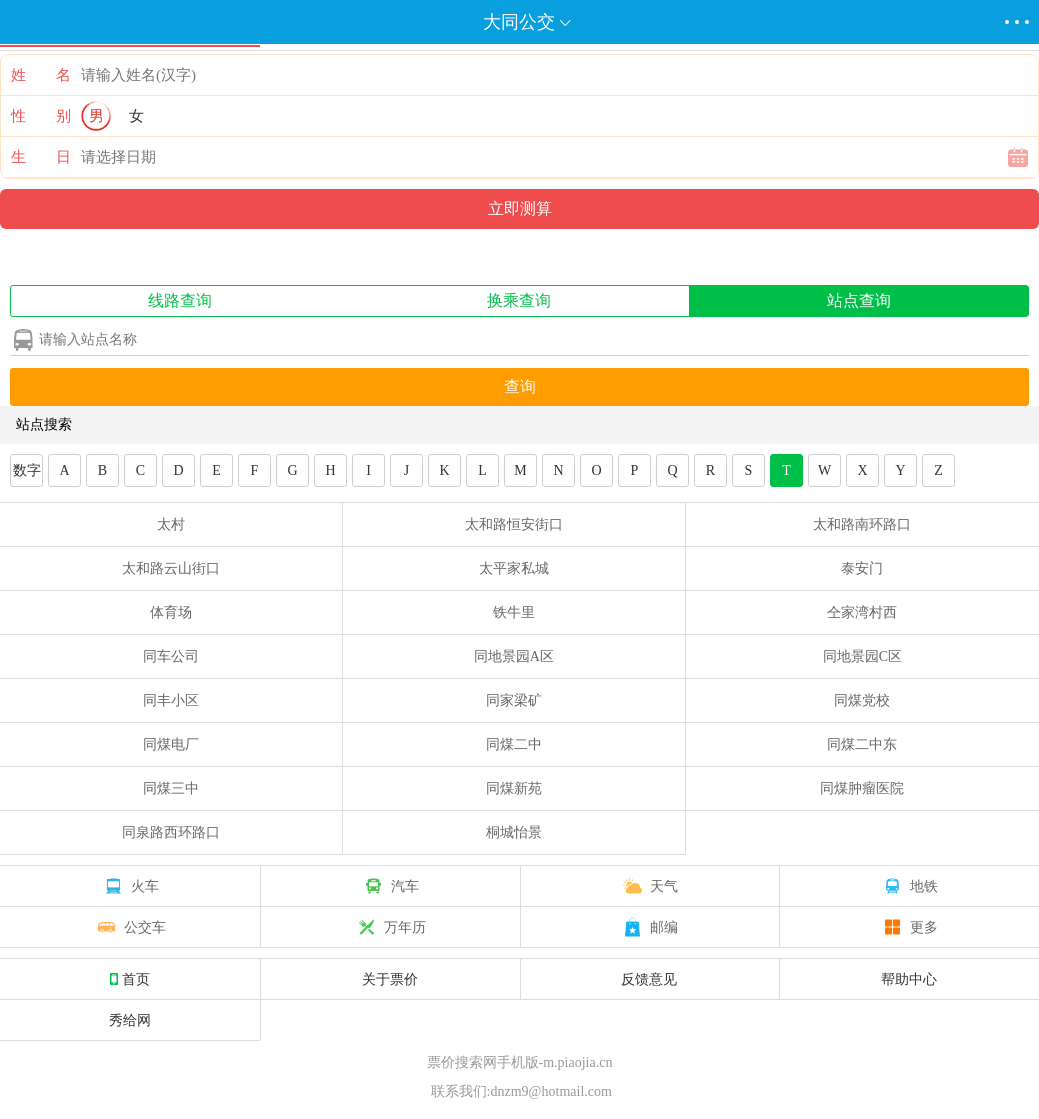 The image size is (1039, 1119). I want to click on 太村, so click(171, 524).